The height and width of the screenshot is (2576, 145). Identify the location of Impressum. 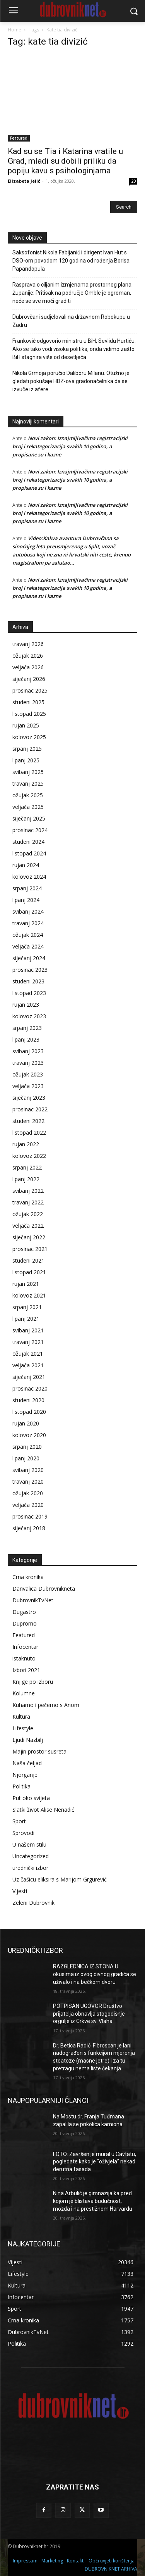
(25, 2560).